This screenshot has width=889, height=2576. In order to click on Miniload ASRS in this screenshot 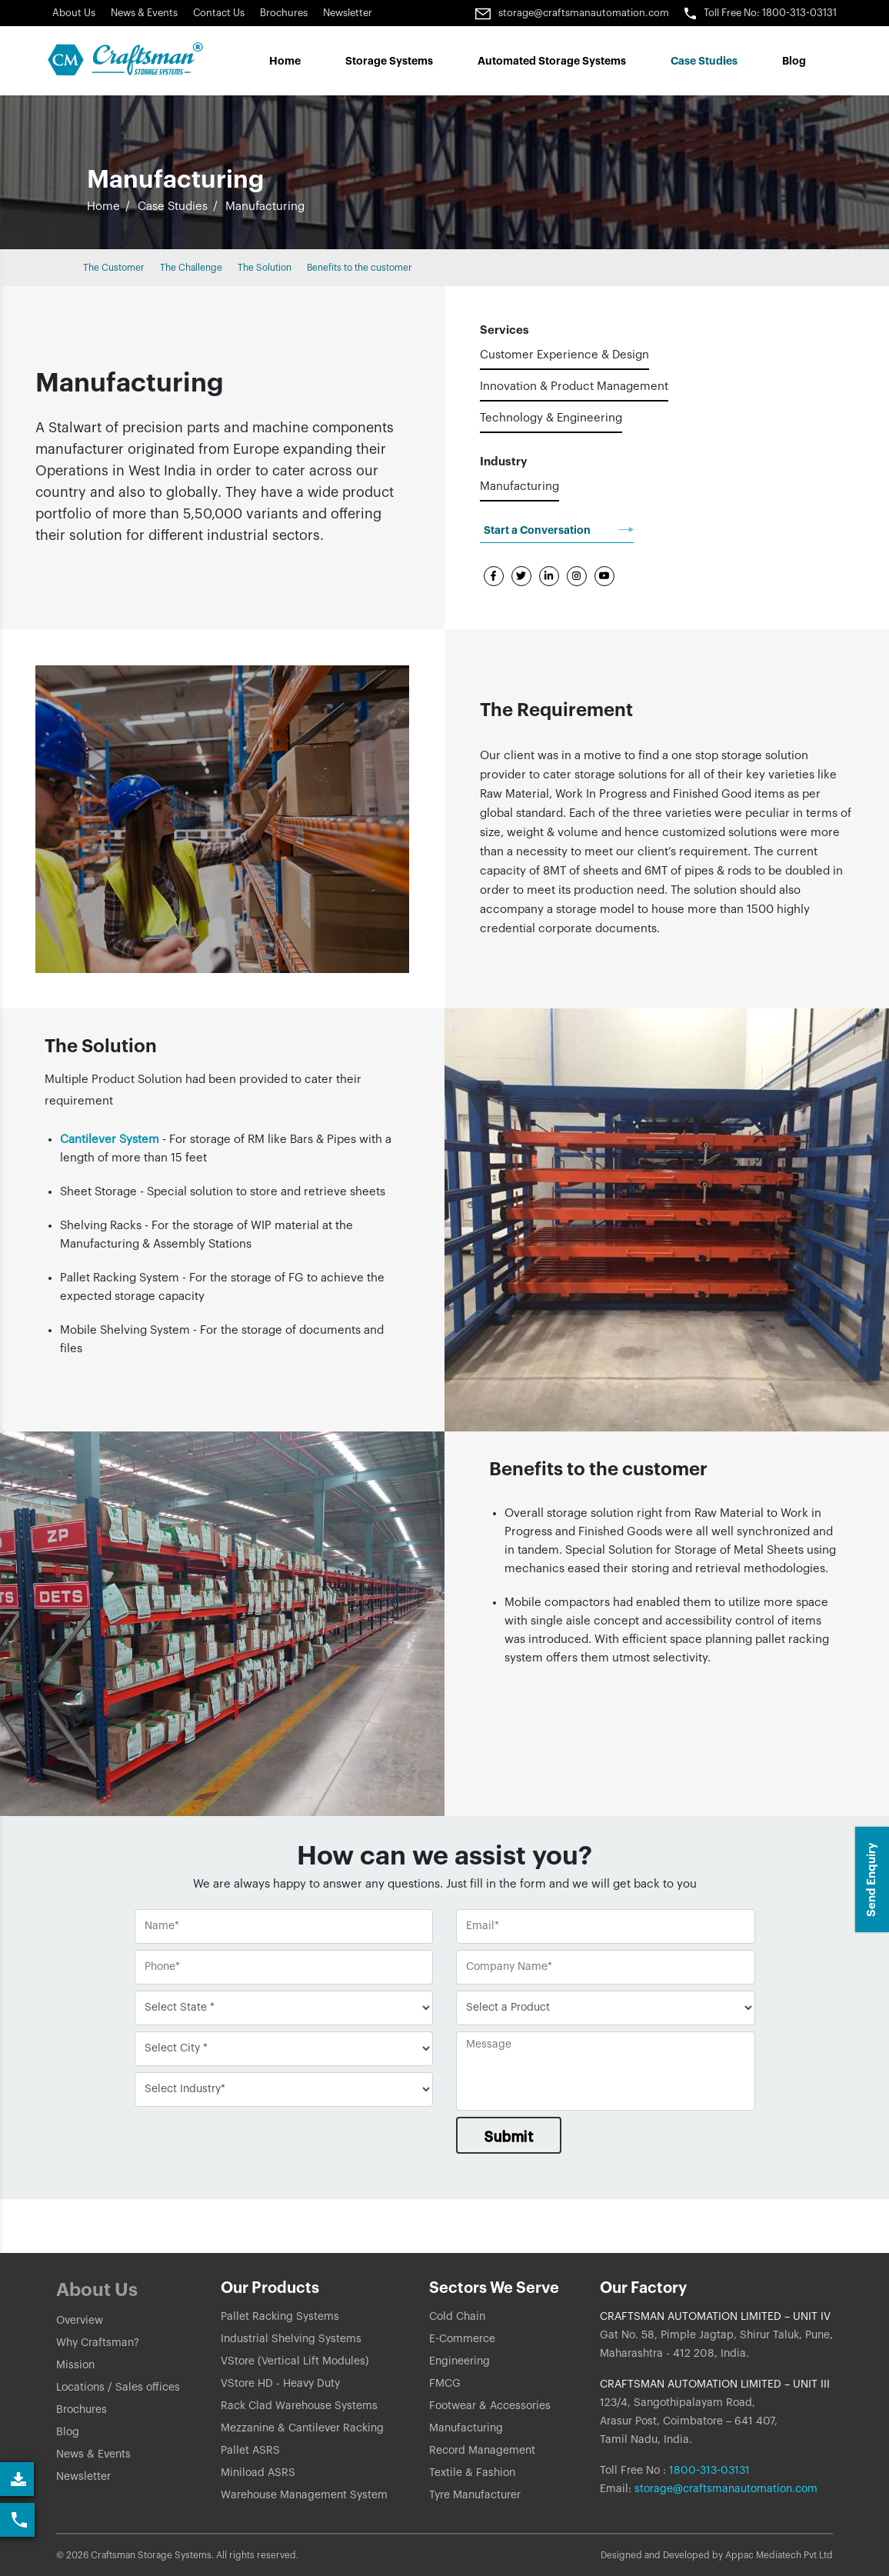, I will do `click(258, 2473)`.